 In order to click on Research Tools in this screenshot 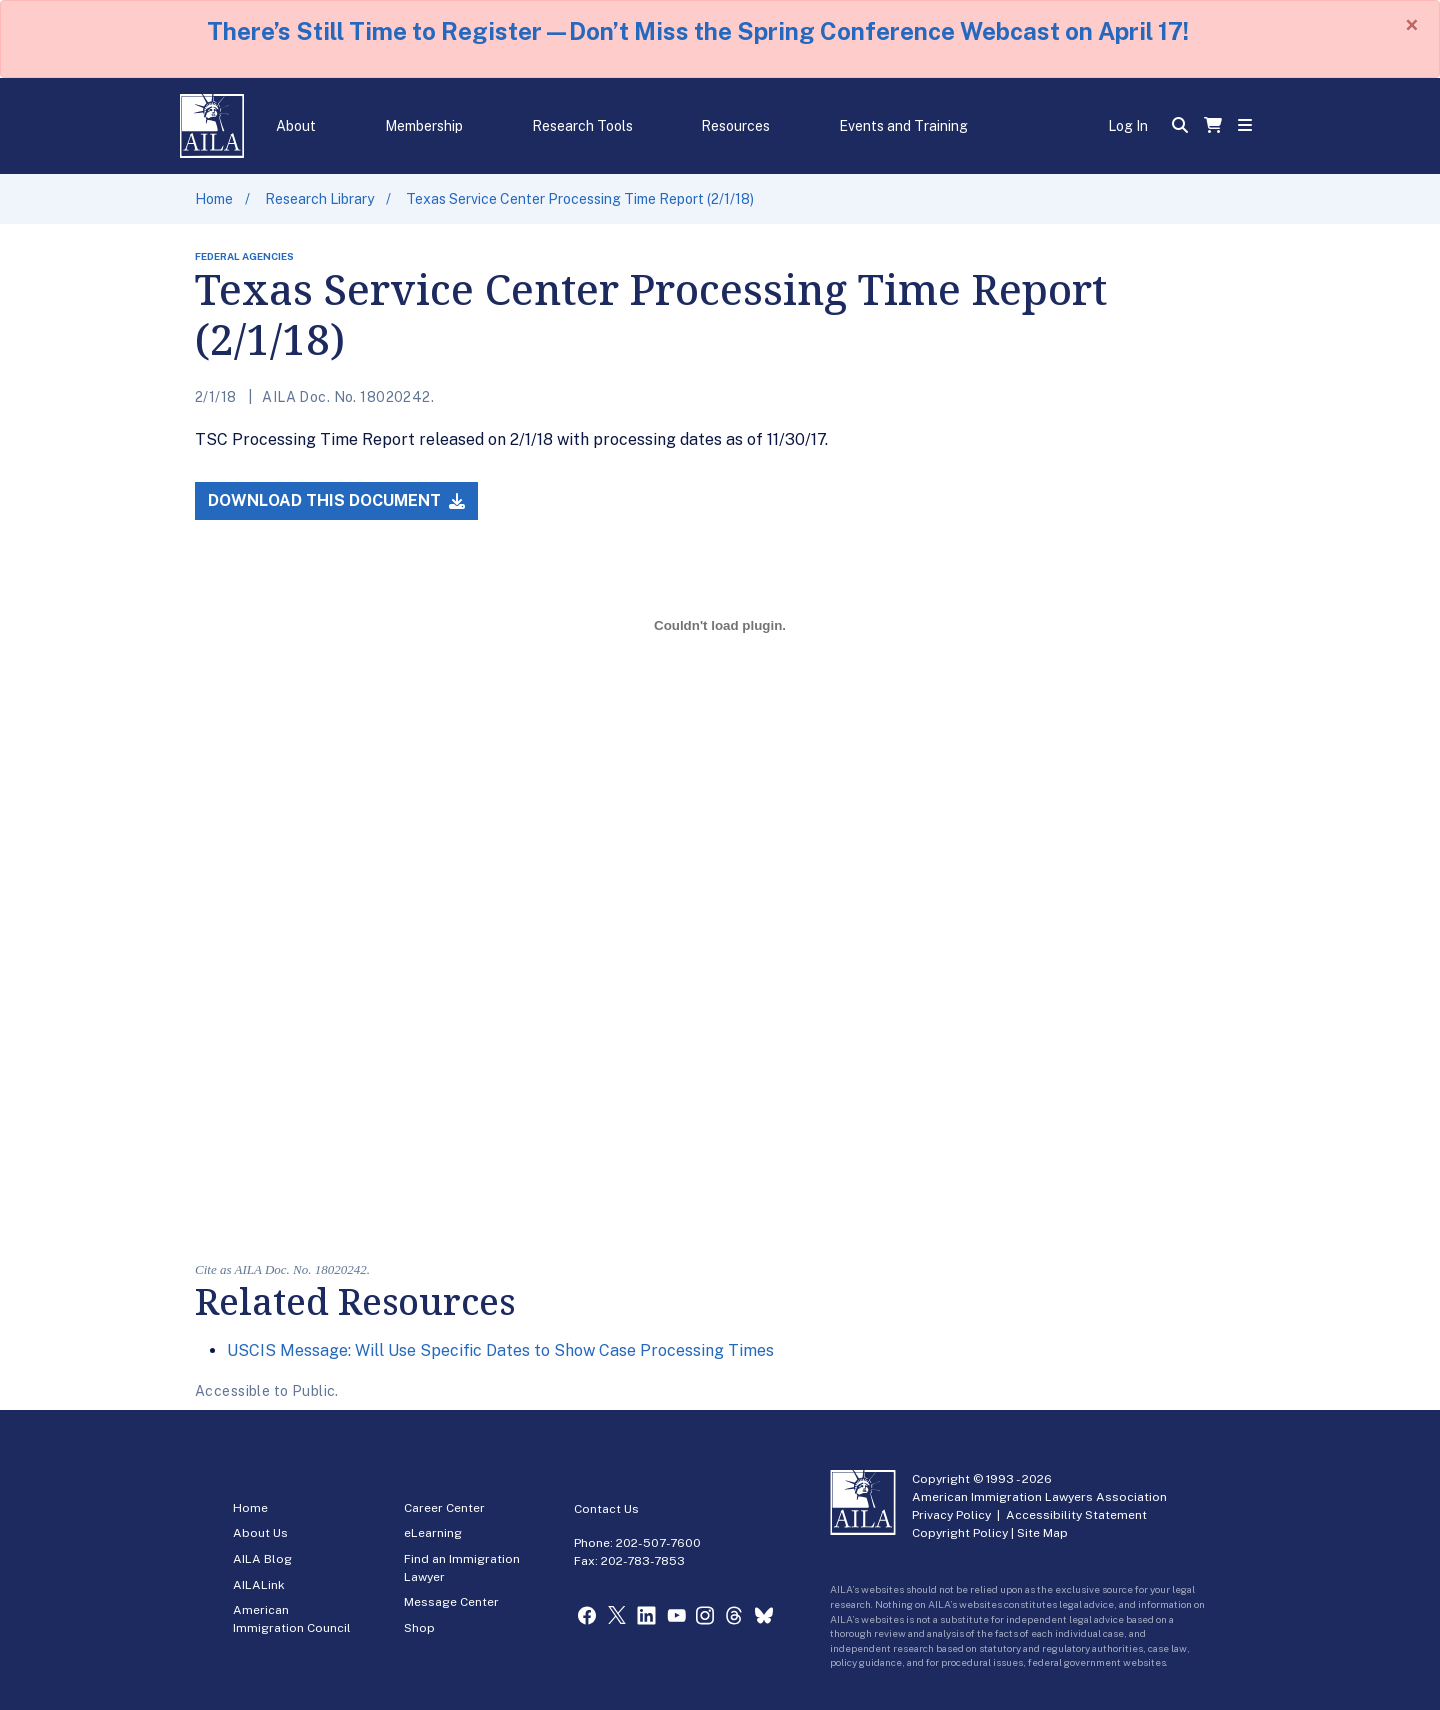, I will do `click(582, 126)`.